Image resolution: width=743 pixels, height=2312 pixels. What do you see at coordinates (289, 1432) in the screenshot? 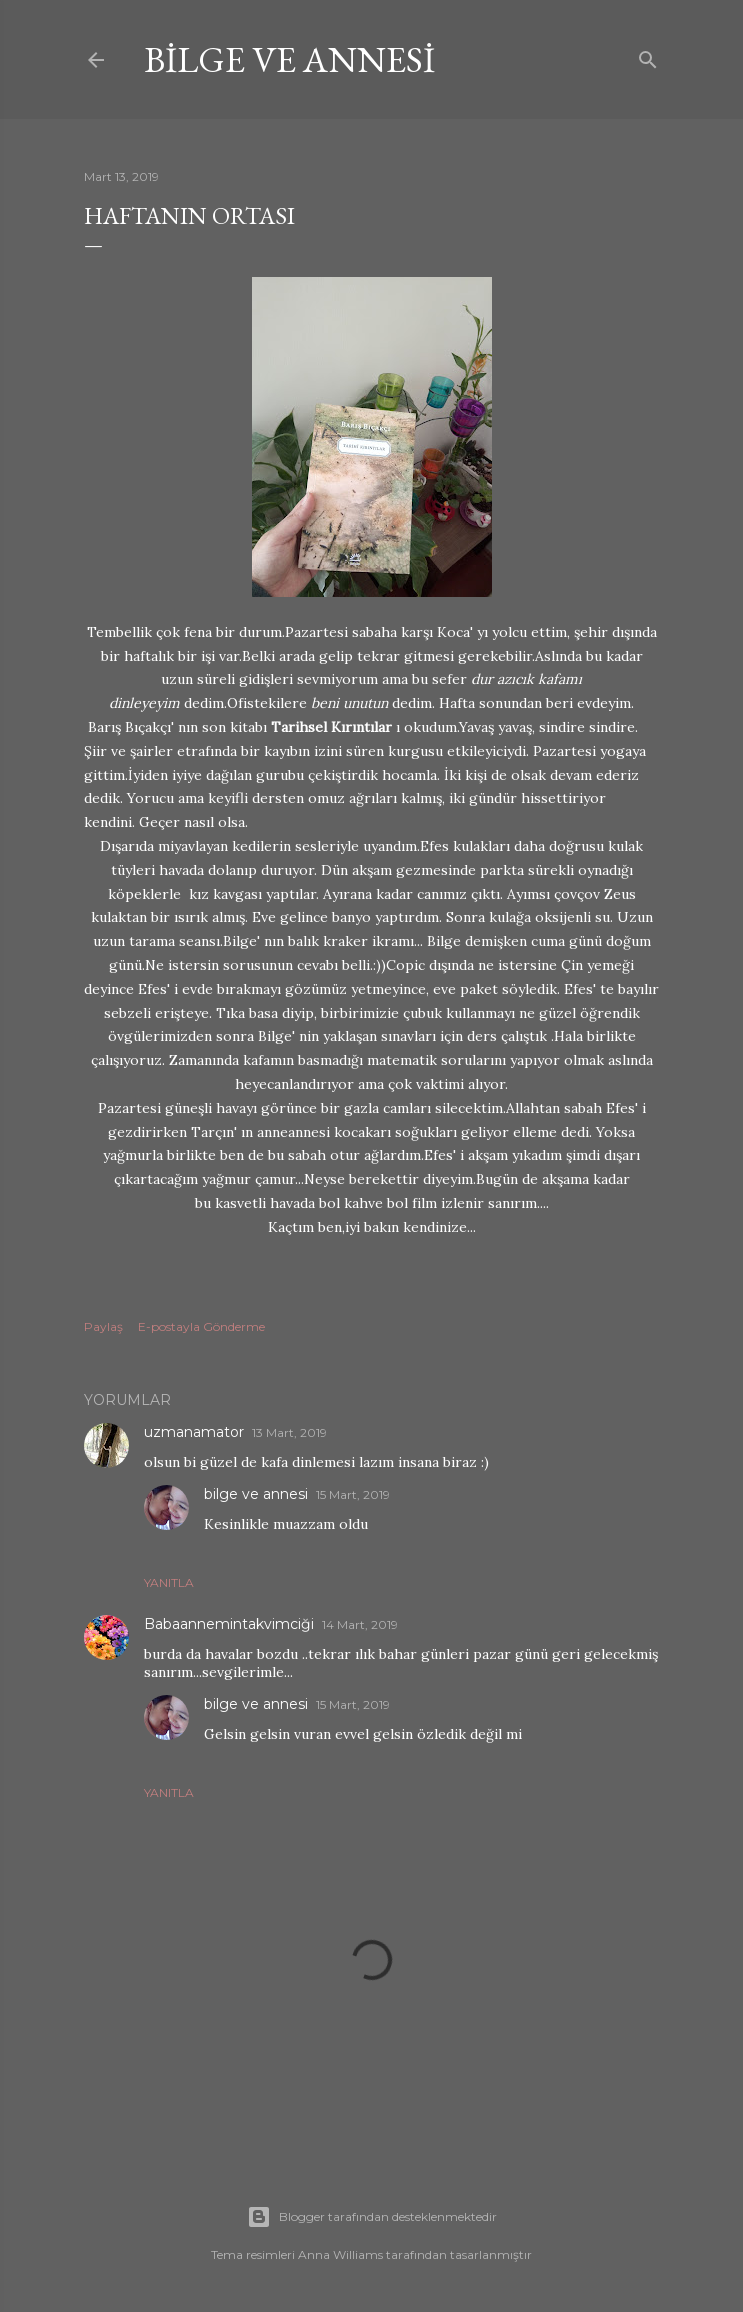
I see `13 Mart, 2019` at bounding box center [289, 1432].